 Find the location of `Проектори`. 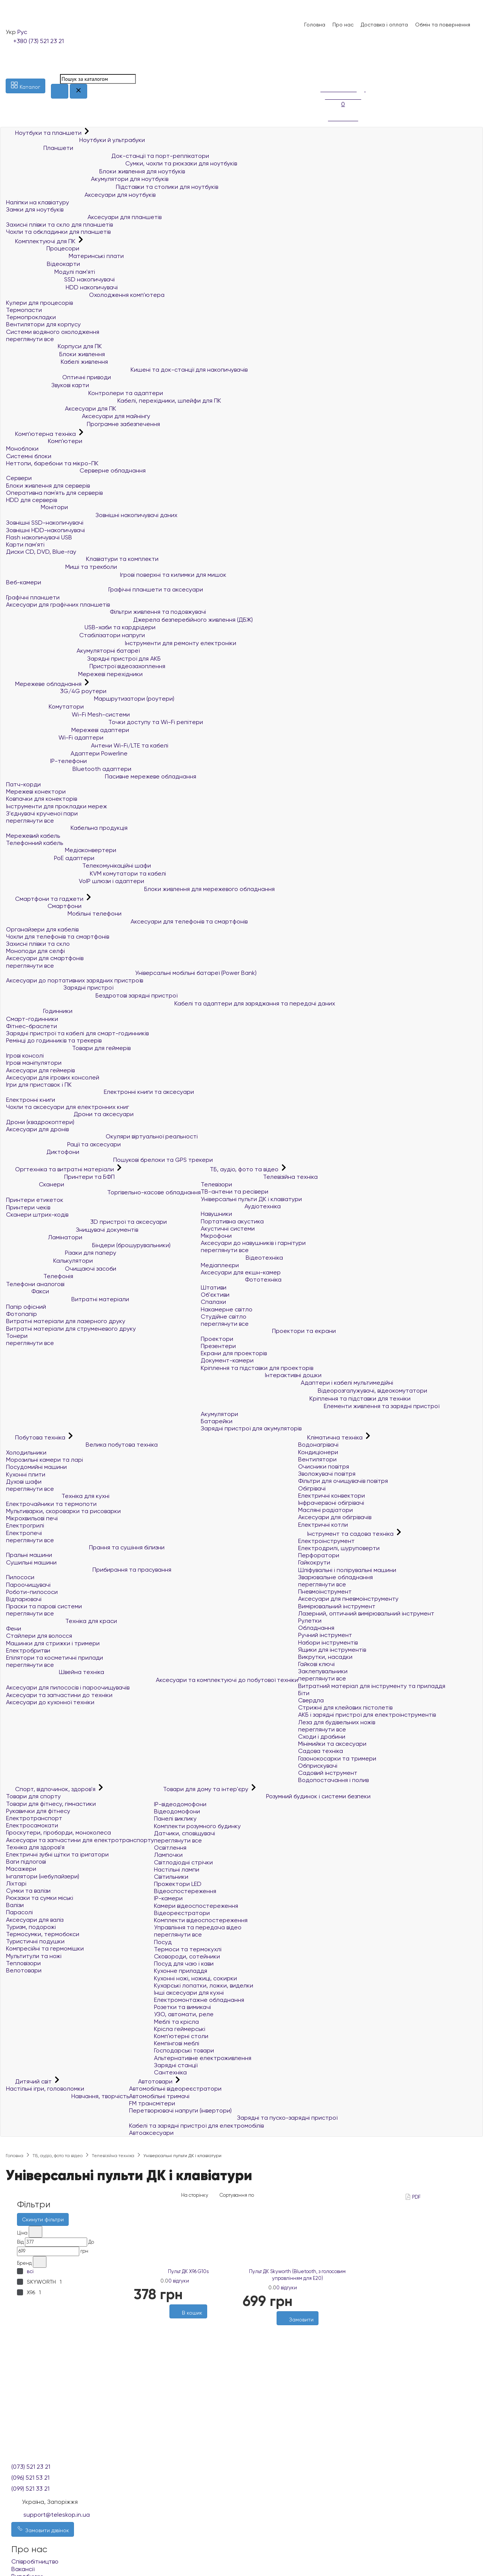

Проектори is located at coordinates (217, 1338).